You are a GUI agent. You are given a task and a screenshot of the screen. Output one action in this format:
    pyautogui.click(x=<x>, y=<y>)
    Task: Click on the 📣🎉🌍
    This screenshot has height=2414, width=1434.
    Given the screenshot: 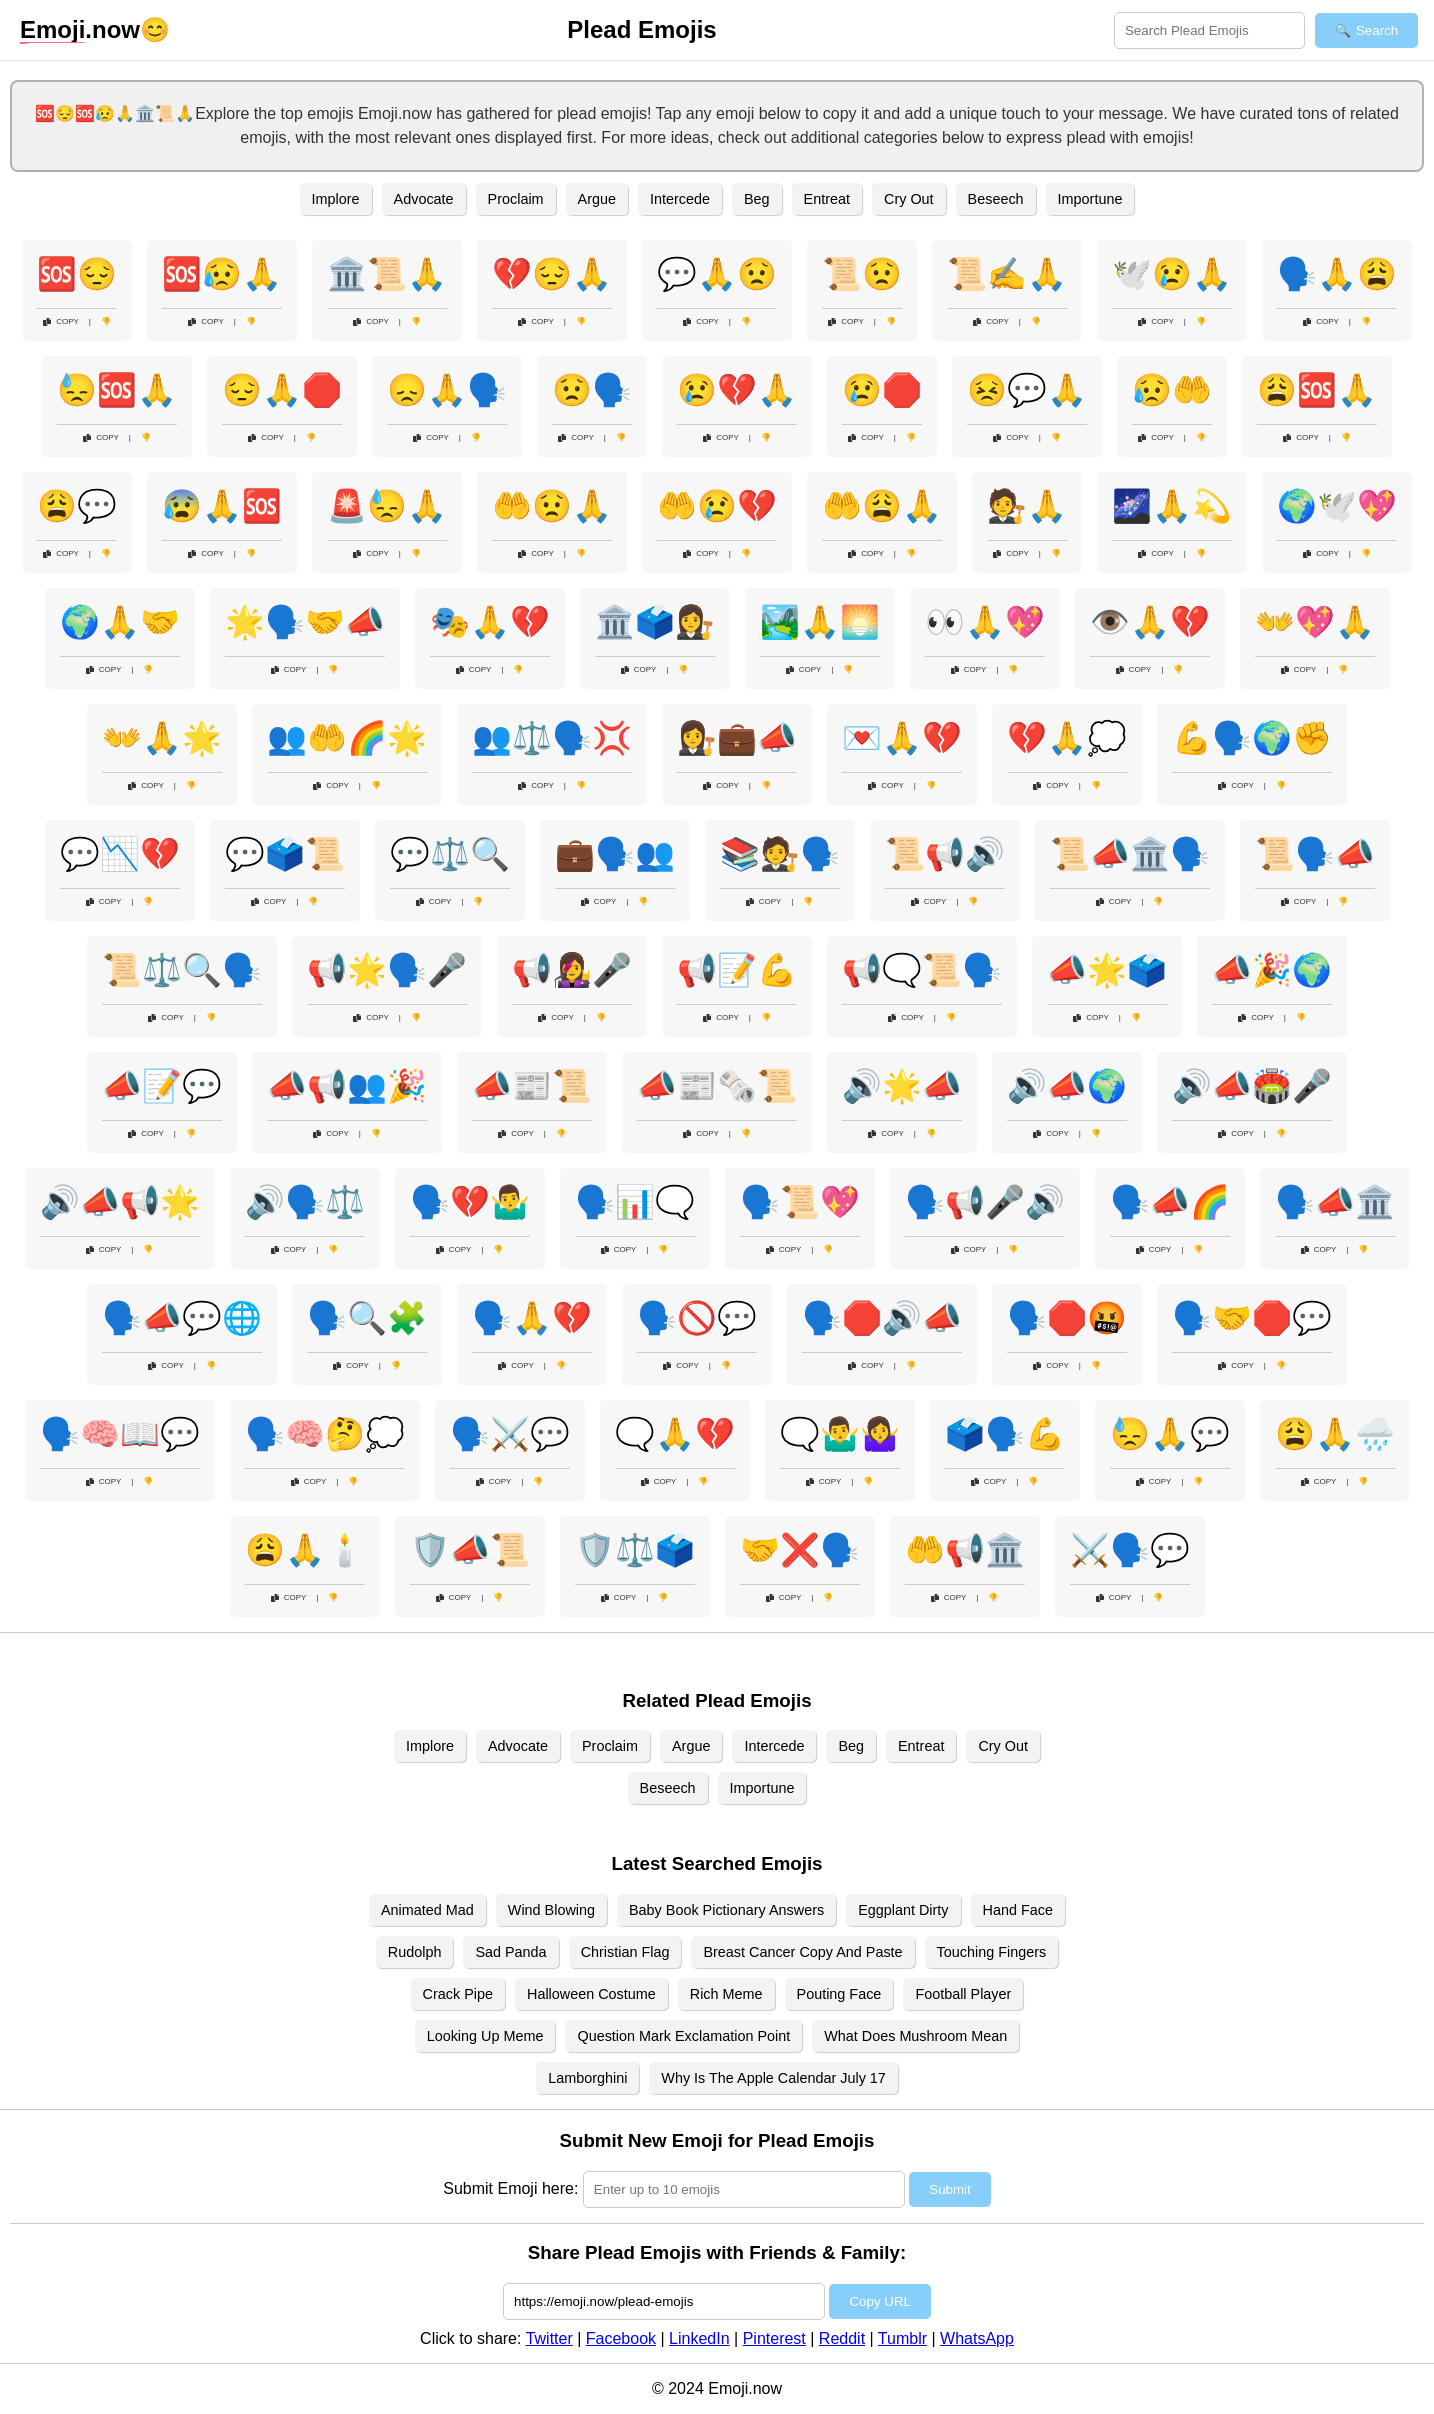 What is the action you would take?
    pyautogui.click(x=1272, y=970)
    